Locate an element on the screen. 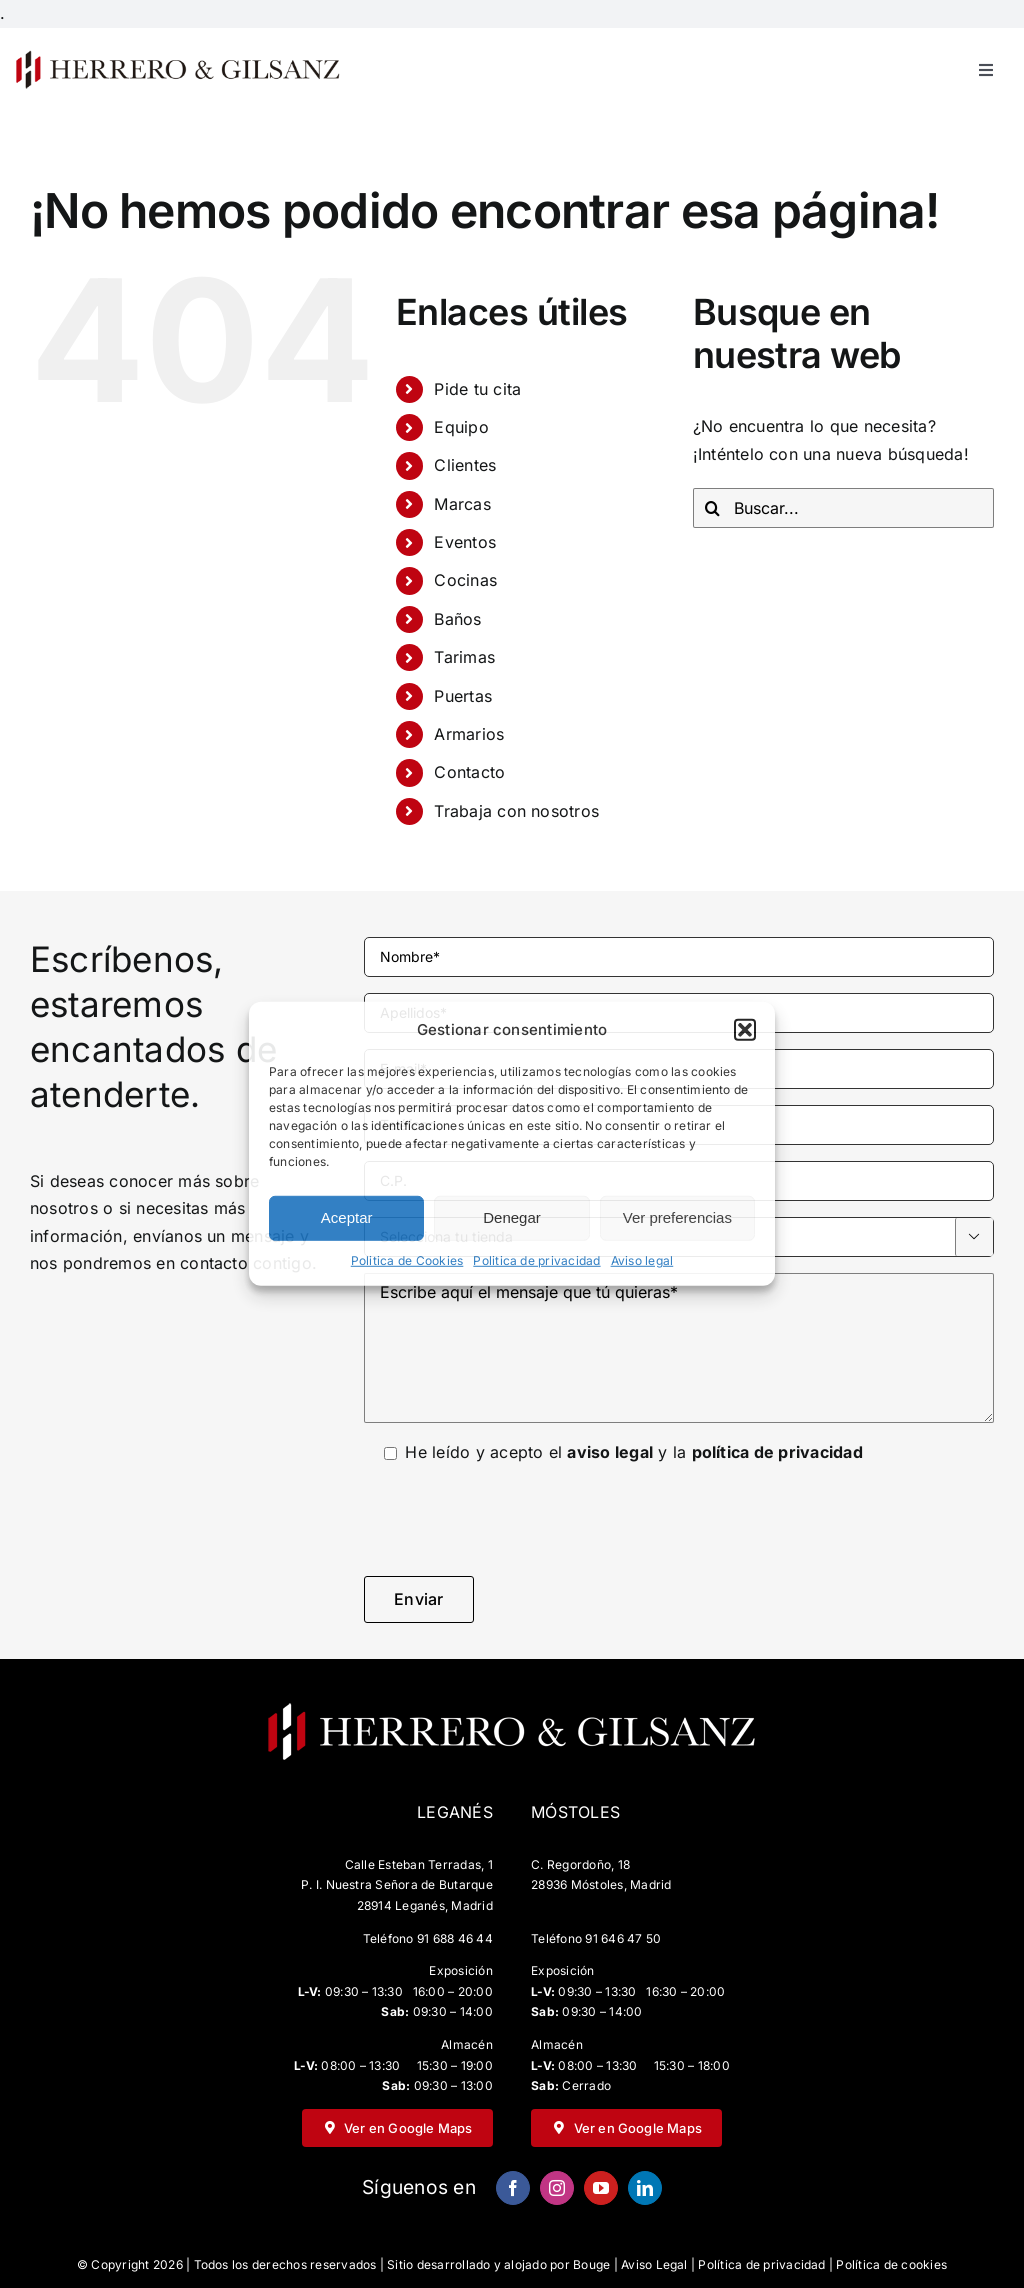 This screenshot has height=2288, width=1024. Ver preferencias is located at coordinates (677, 1217).